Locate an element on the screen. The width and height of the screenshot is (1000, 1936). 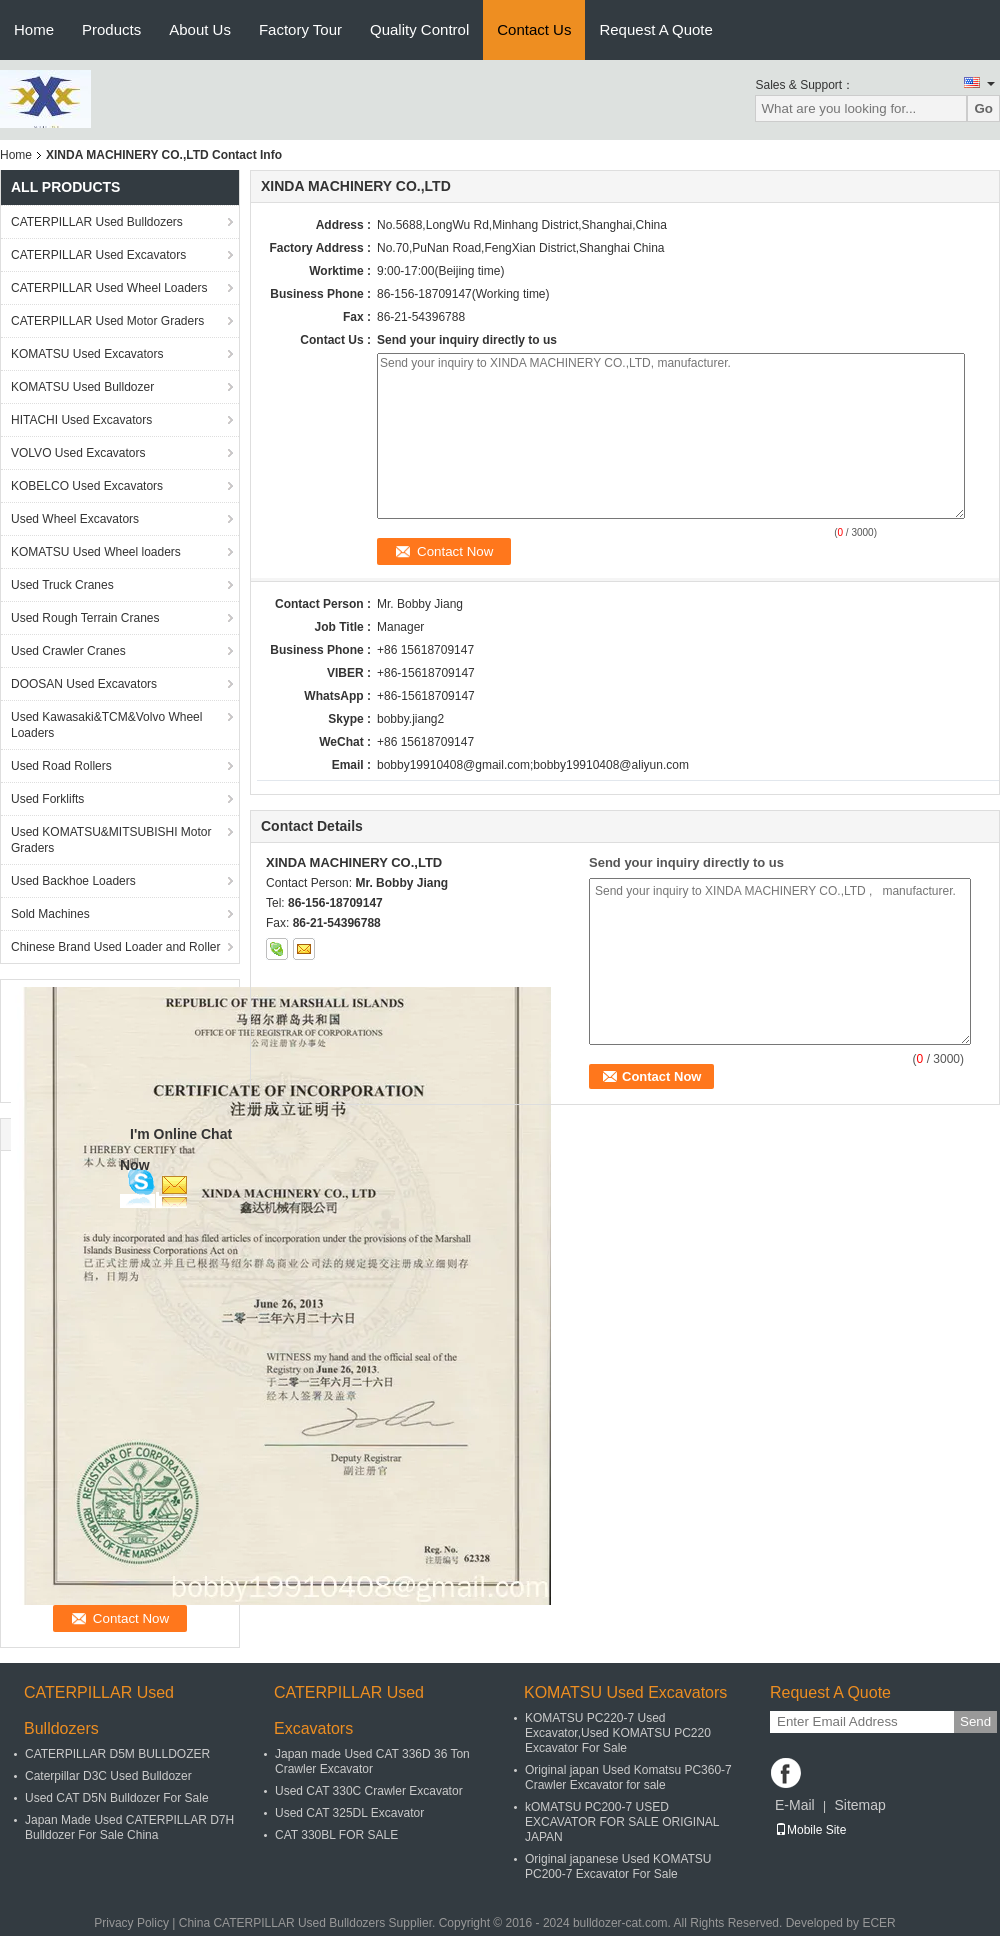
Mobile Site is located at coordinates (810, 1830).